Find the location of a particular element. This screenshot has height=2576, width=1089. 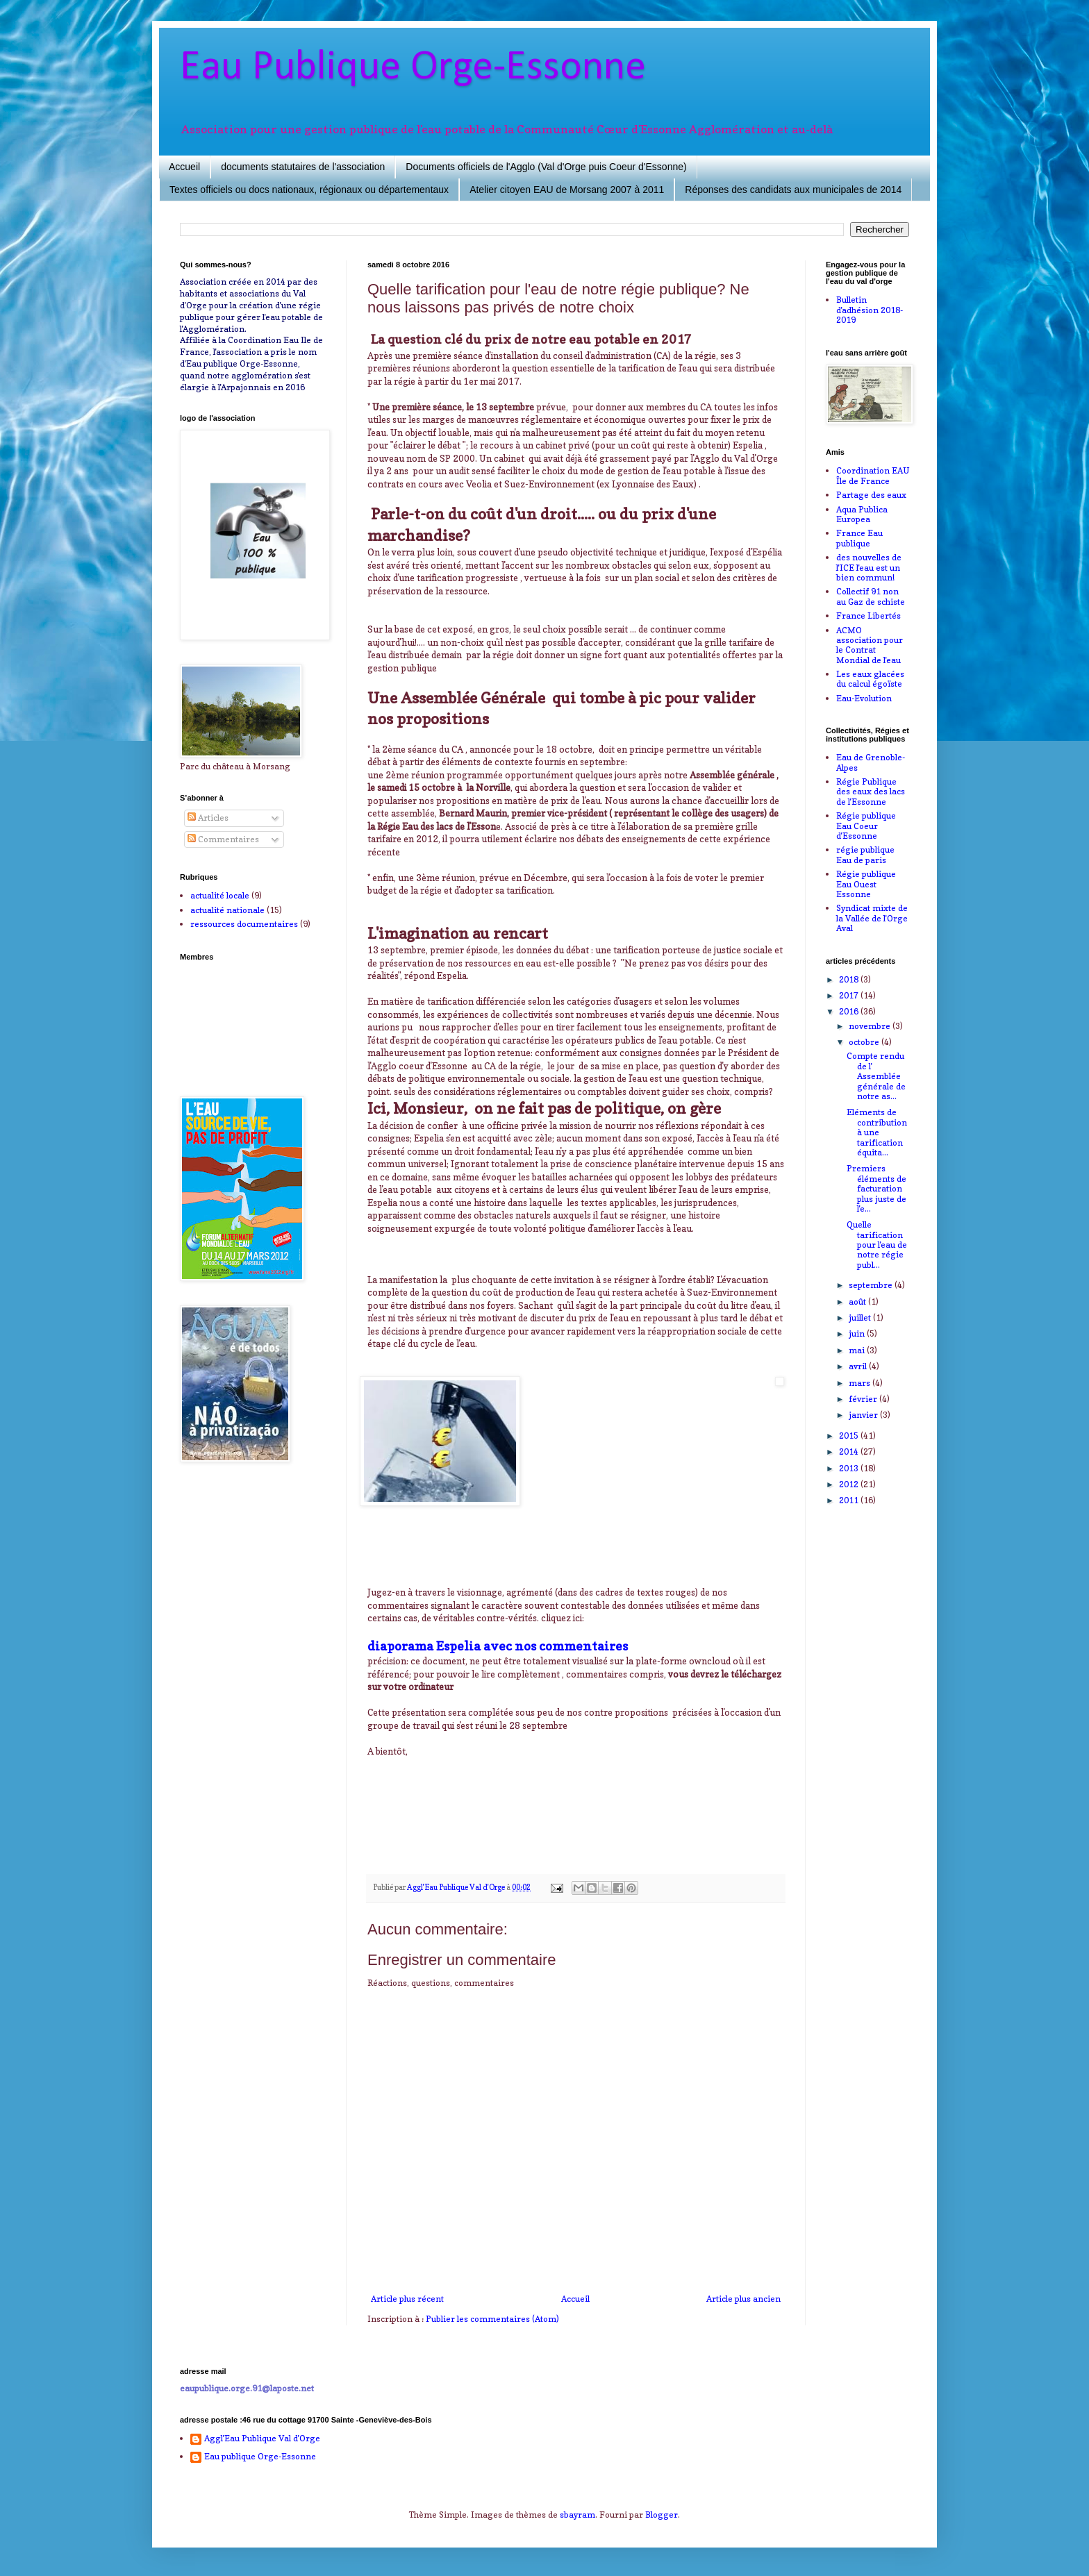

Eau Publique Orge-Essonne is located at coordinates (413, 68).